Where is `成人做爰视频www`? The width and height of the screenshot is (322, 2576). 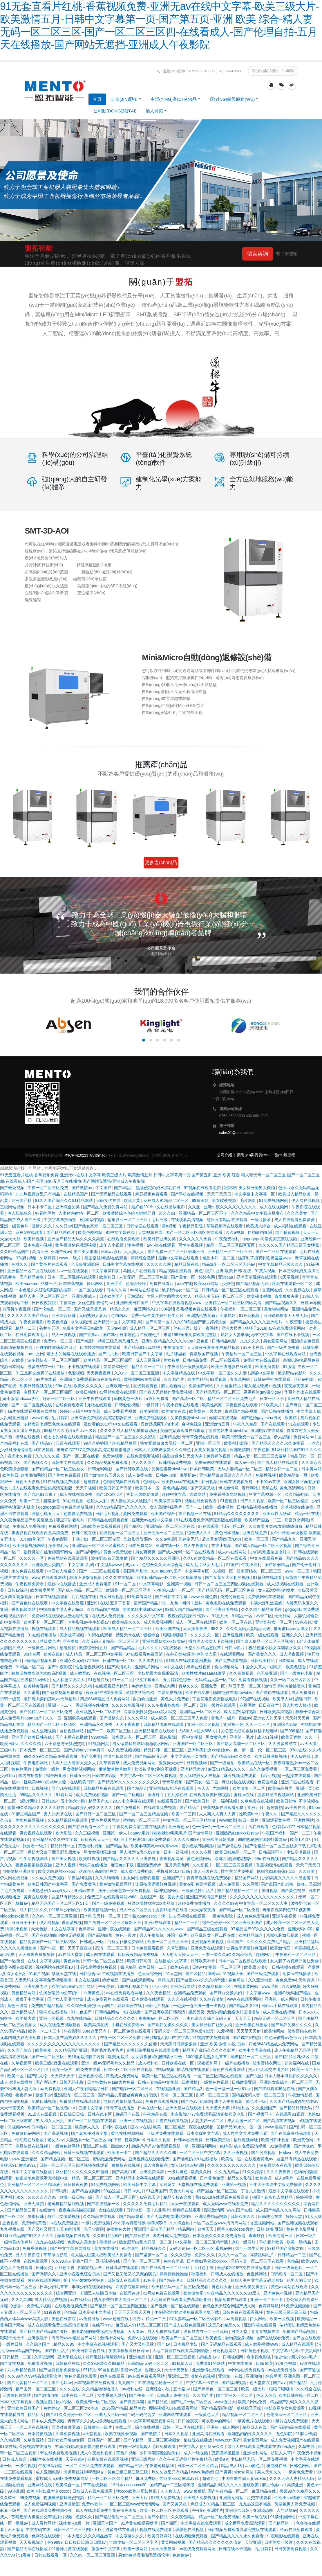 成人做爰视频www is located at coordinates (262, 2344).